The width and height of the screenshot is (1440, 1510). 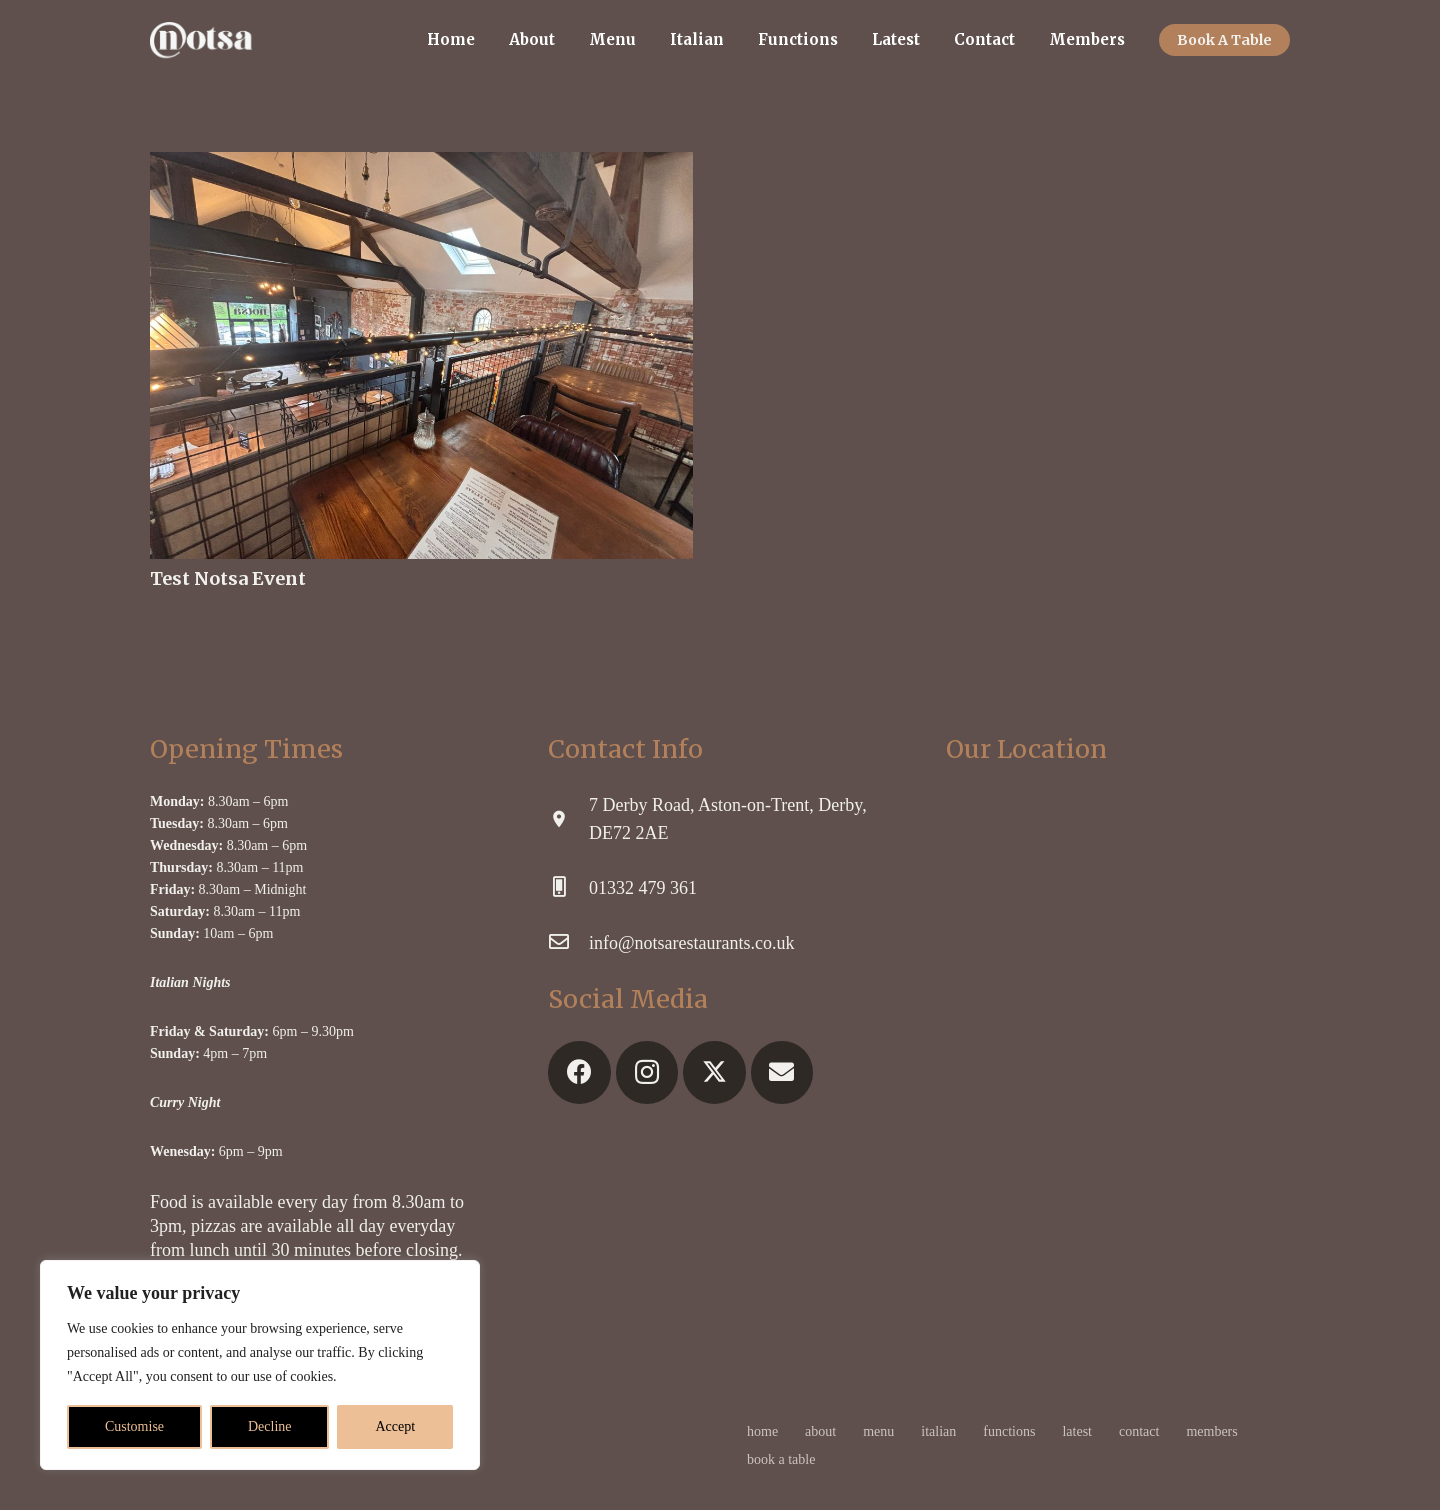 What do you see at coordinates (820, 1431) in the screenshot?
I see `About` at bounding box center [820, 1431].